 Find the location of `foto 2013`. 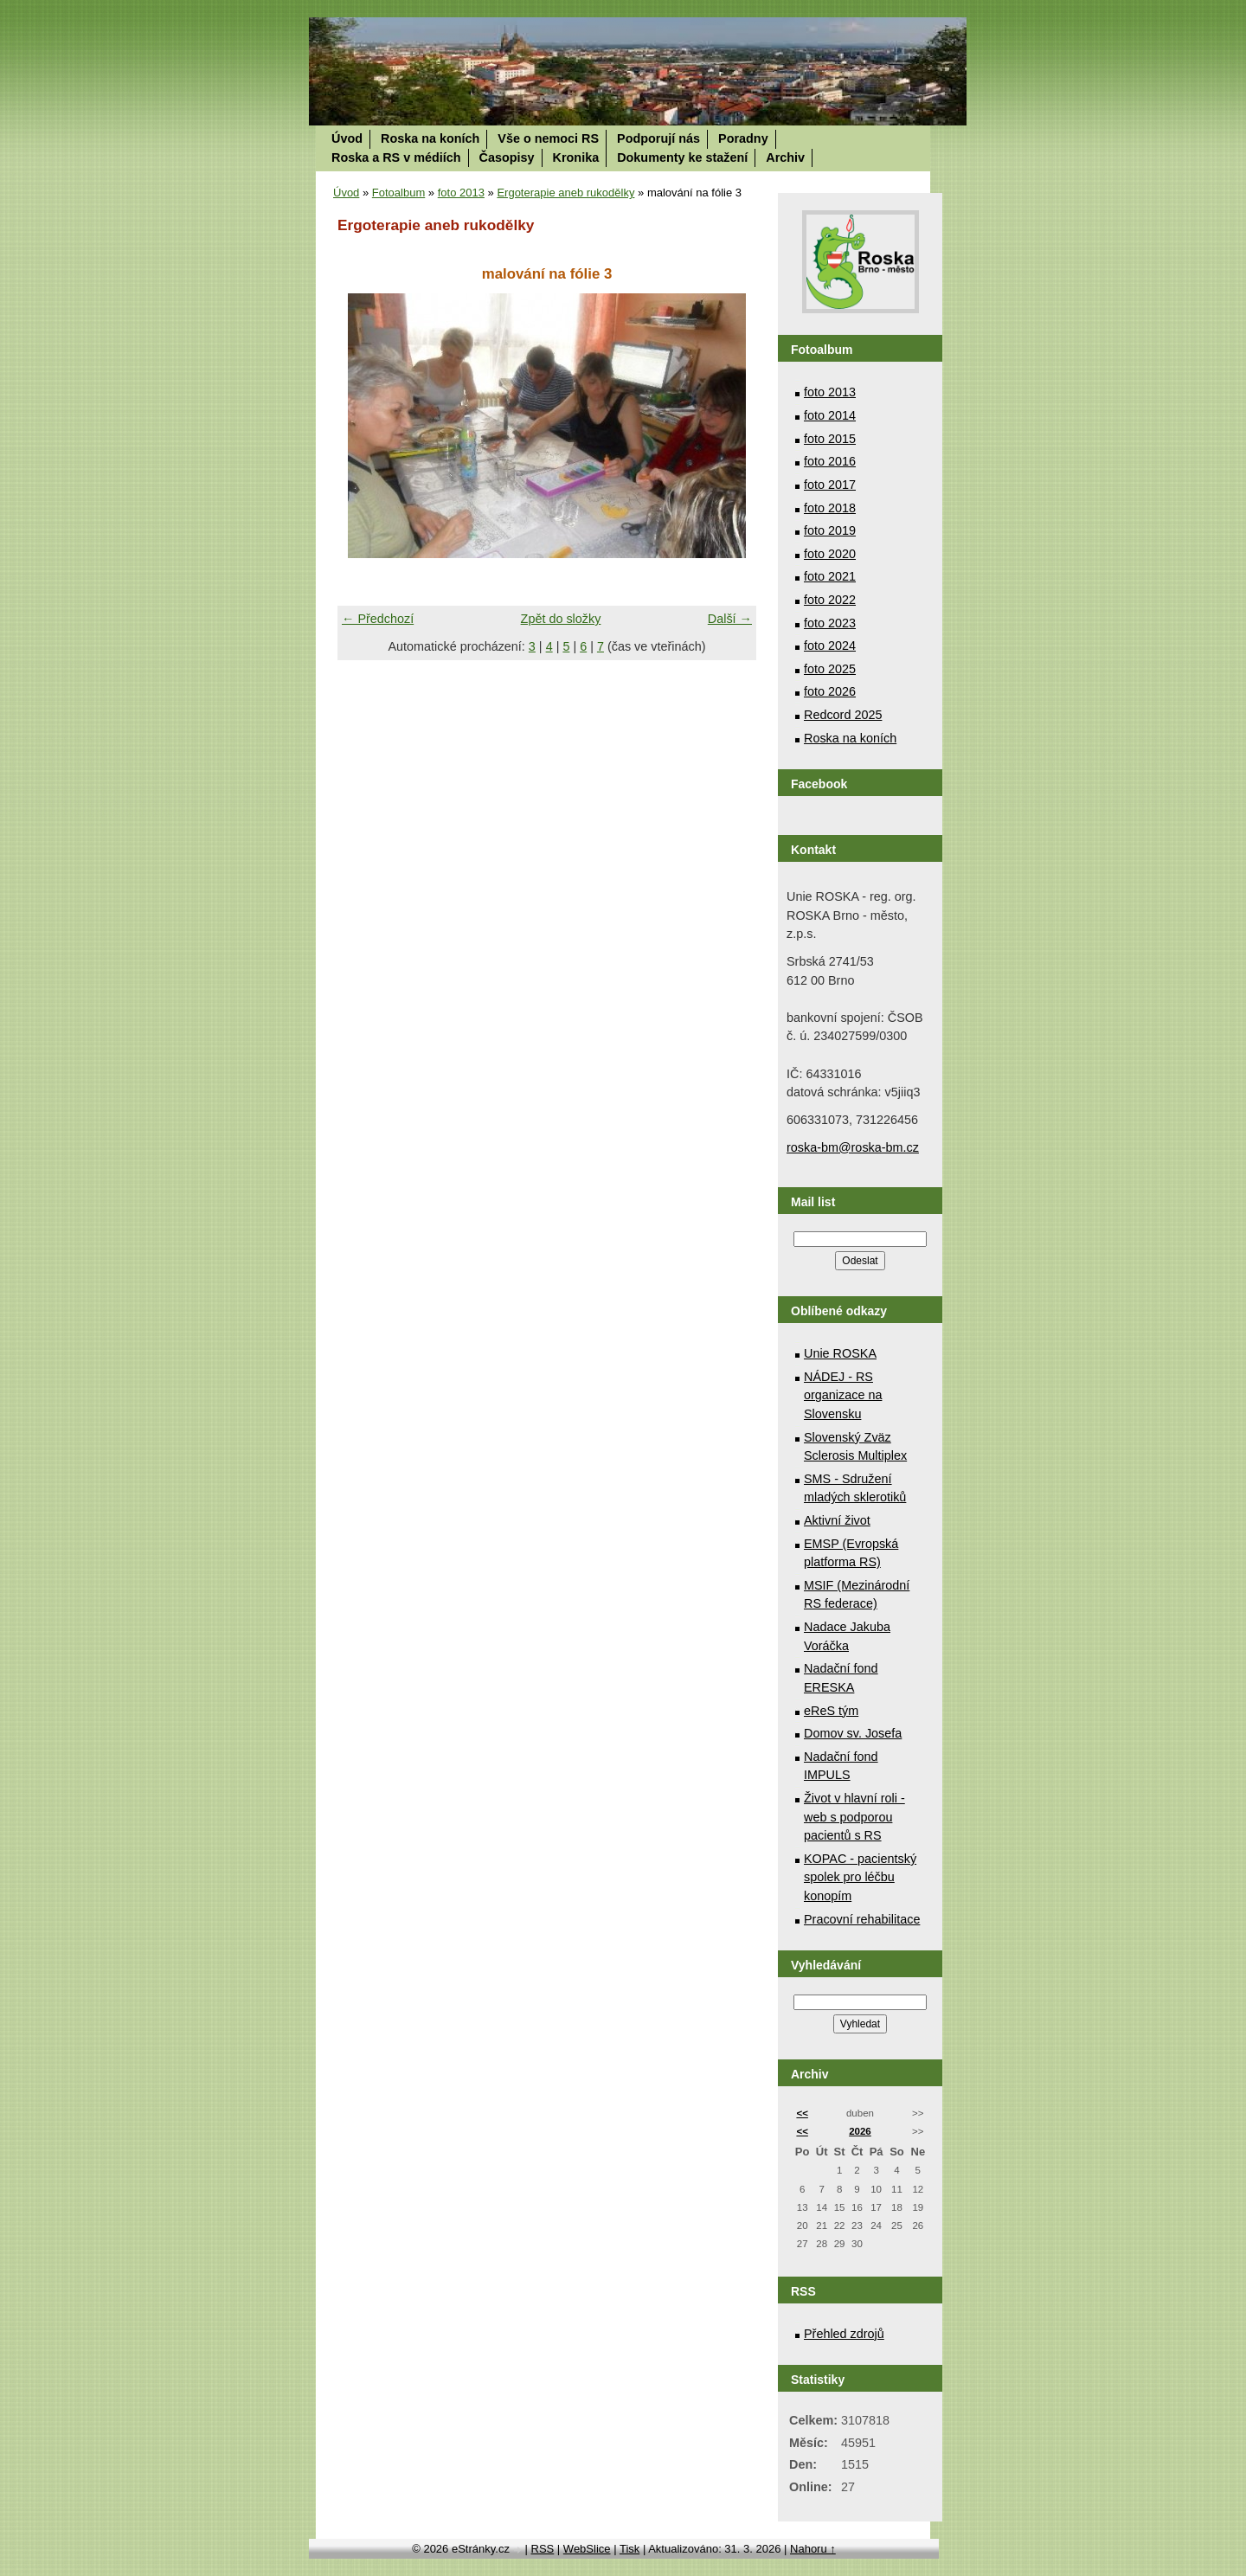

foto 2013 is located at coordinates (461, 192).